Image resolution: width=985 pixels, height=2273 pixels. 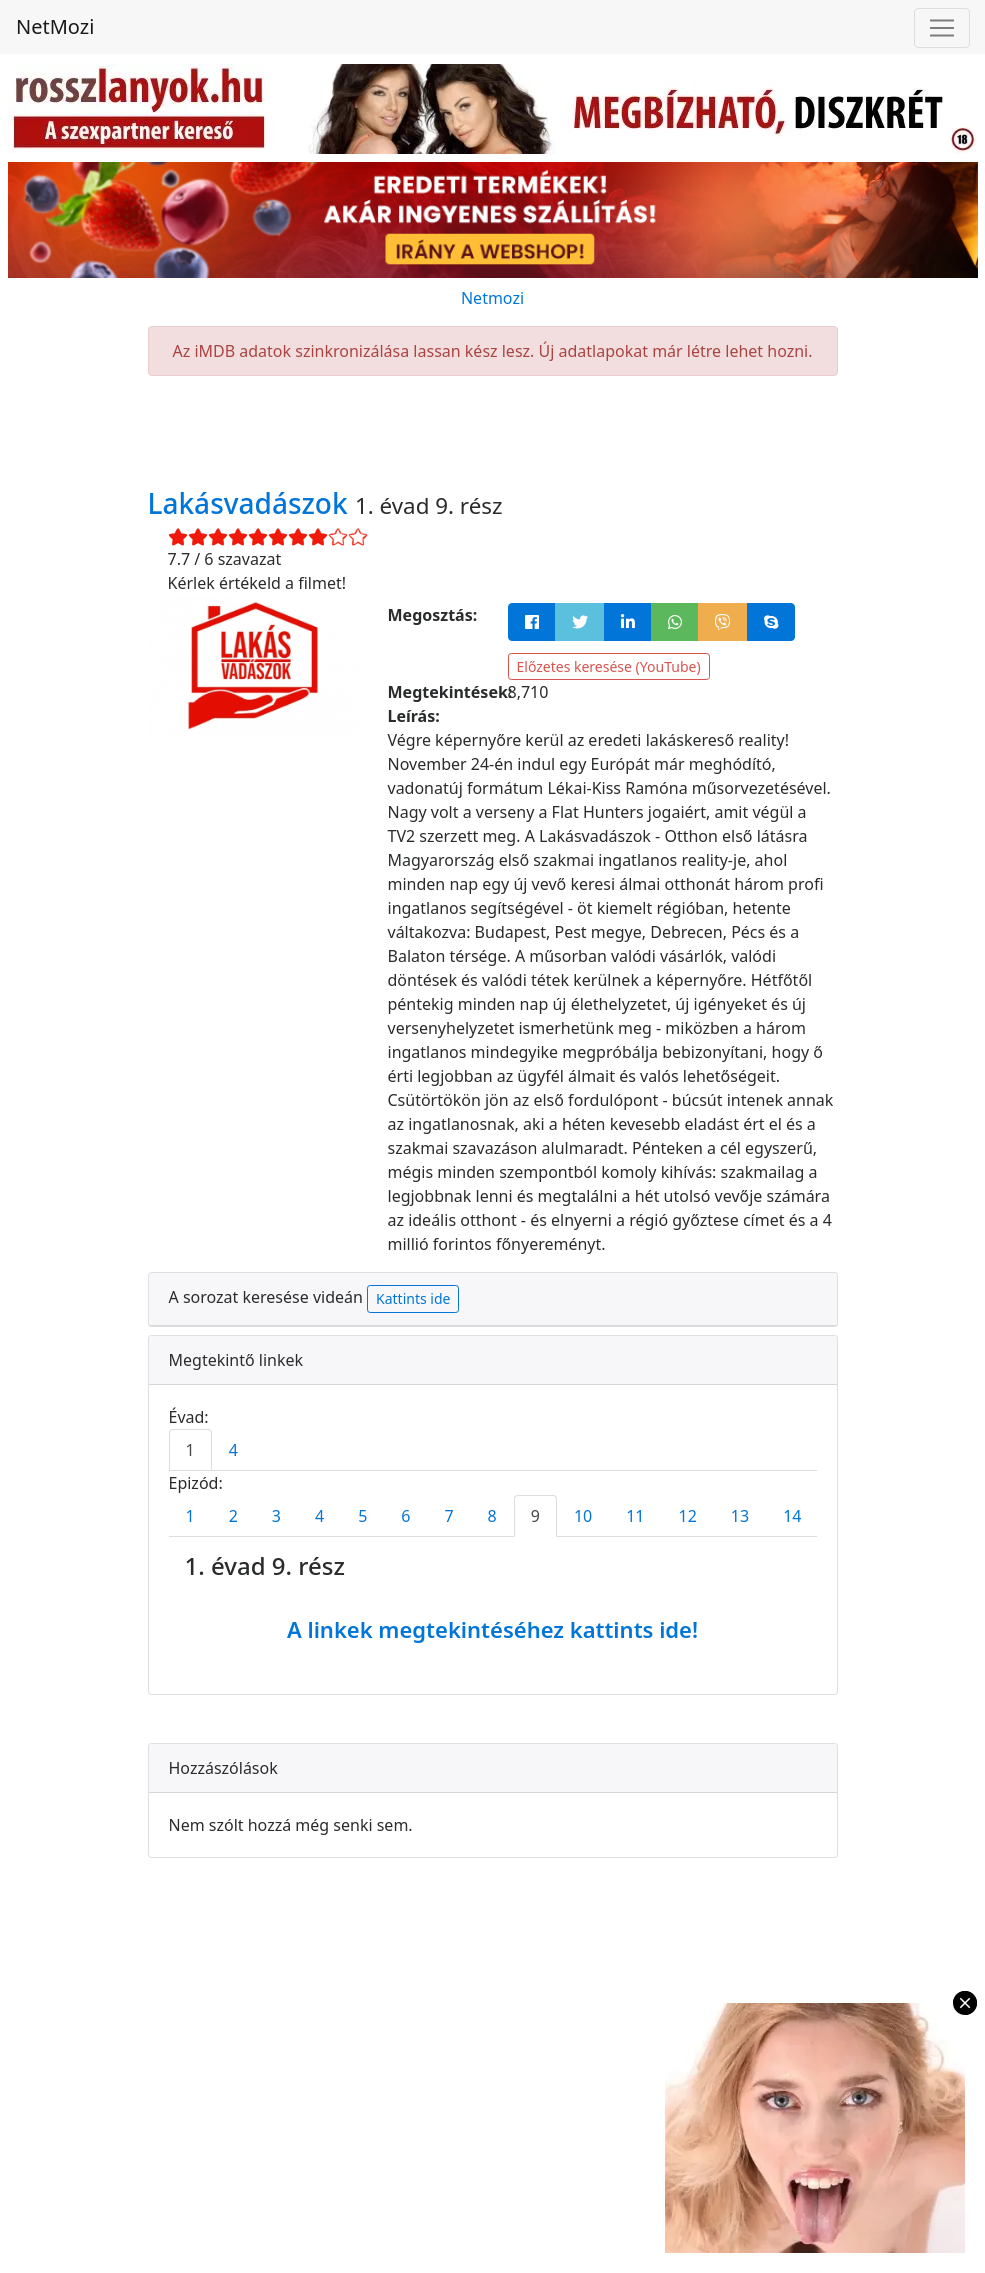 What do you see at coordinates (688, 1516) in the screenshot?
I see `12 [tab]` at bounding box center [688, 1516].